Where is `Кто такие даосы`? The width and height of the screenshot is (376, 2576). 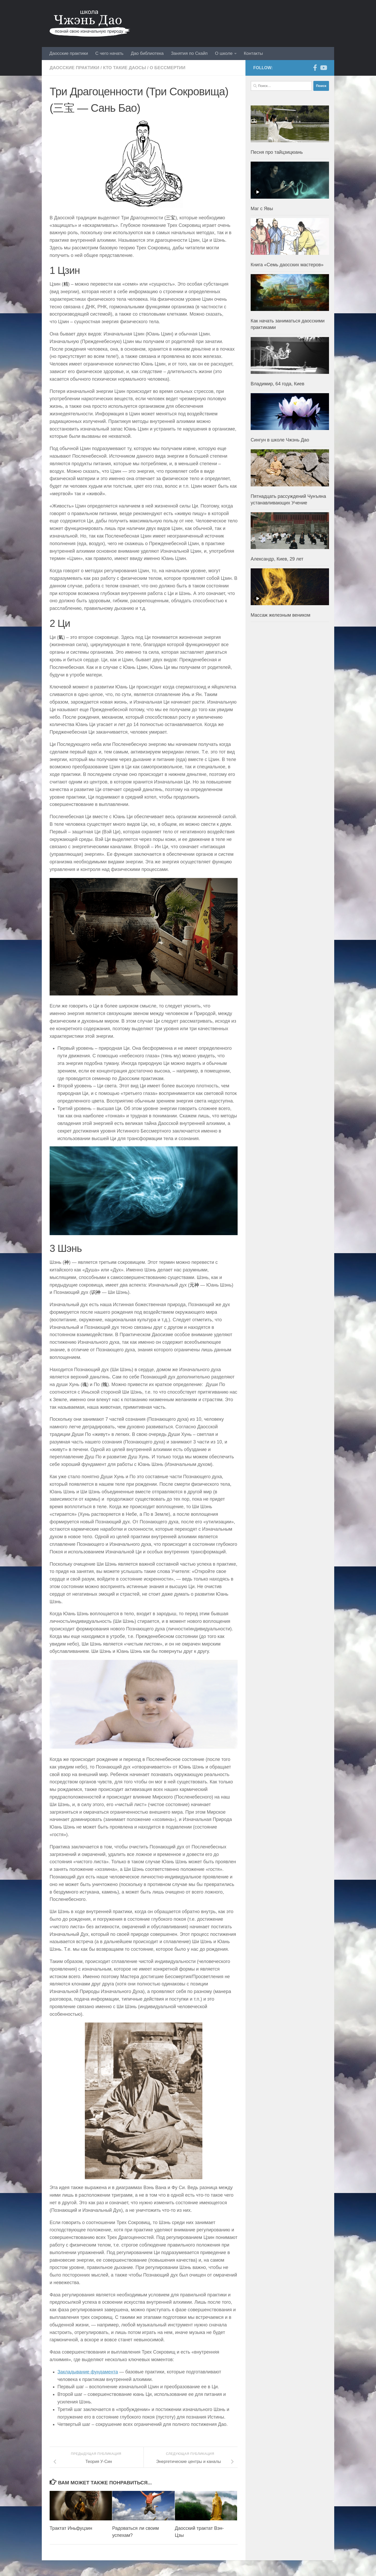
Кто такие даосы is located at coordinates (124, 67).